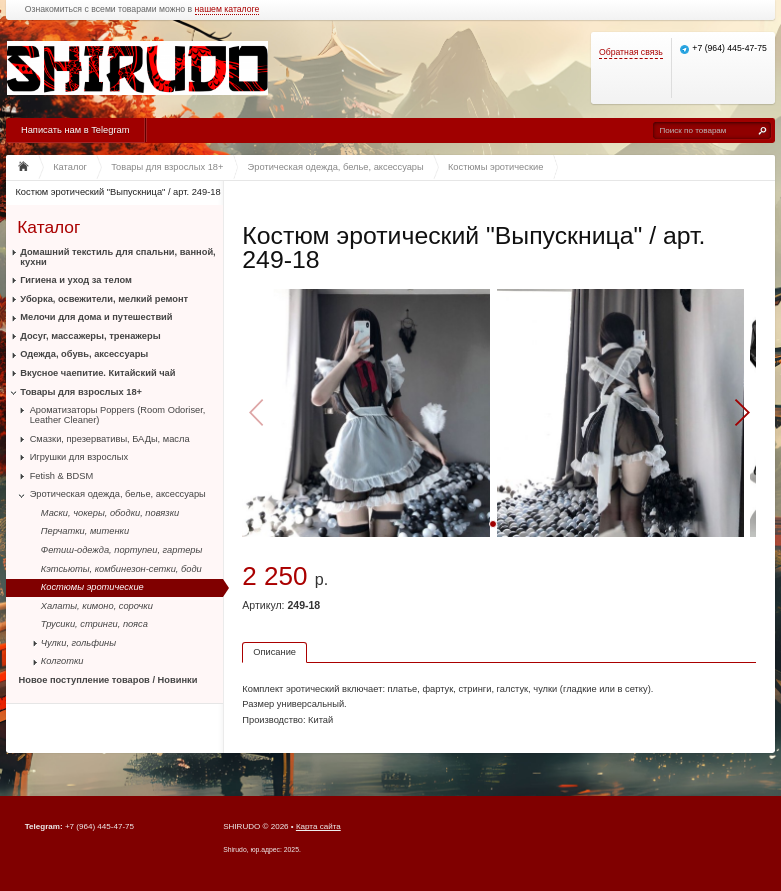 Image resolution: width=781 pixels, height=891 pixels. Describe the element at coordinates (96, 317) in the screenshot. I see `Мелочи для дома и путешествий` at that location.